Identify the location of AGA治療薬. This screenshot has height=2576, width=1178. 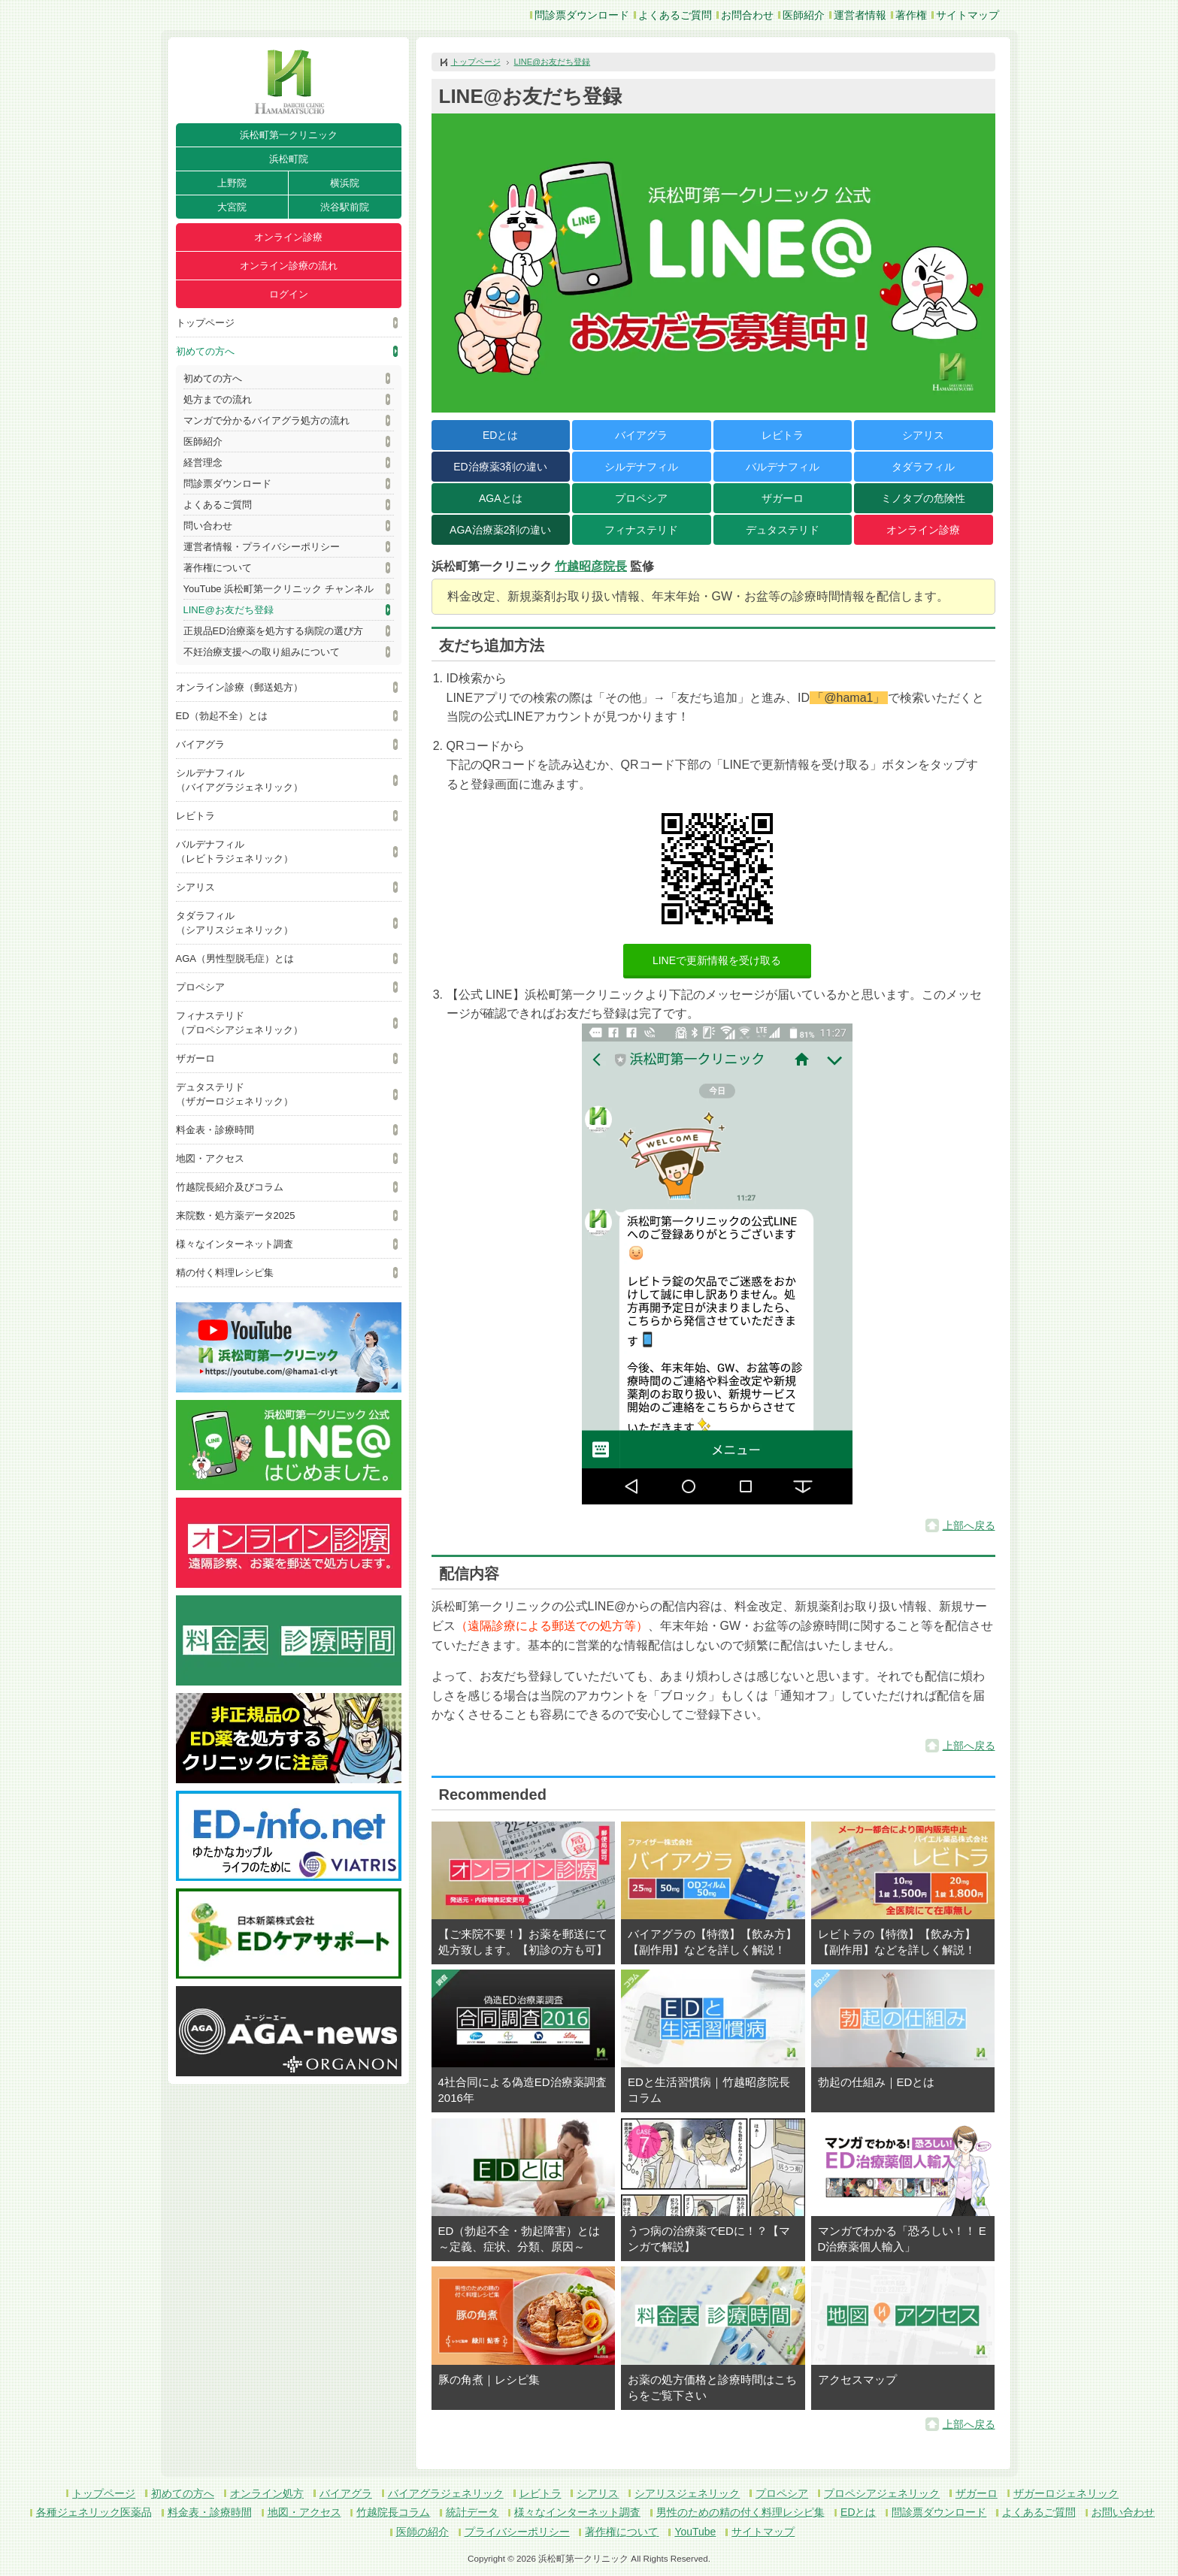
(500, 530).